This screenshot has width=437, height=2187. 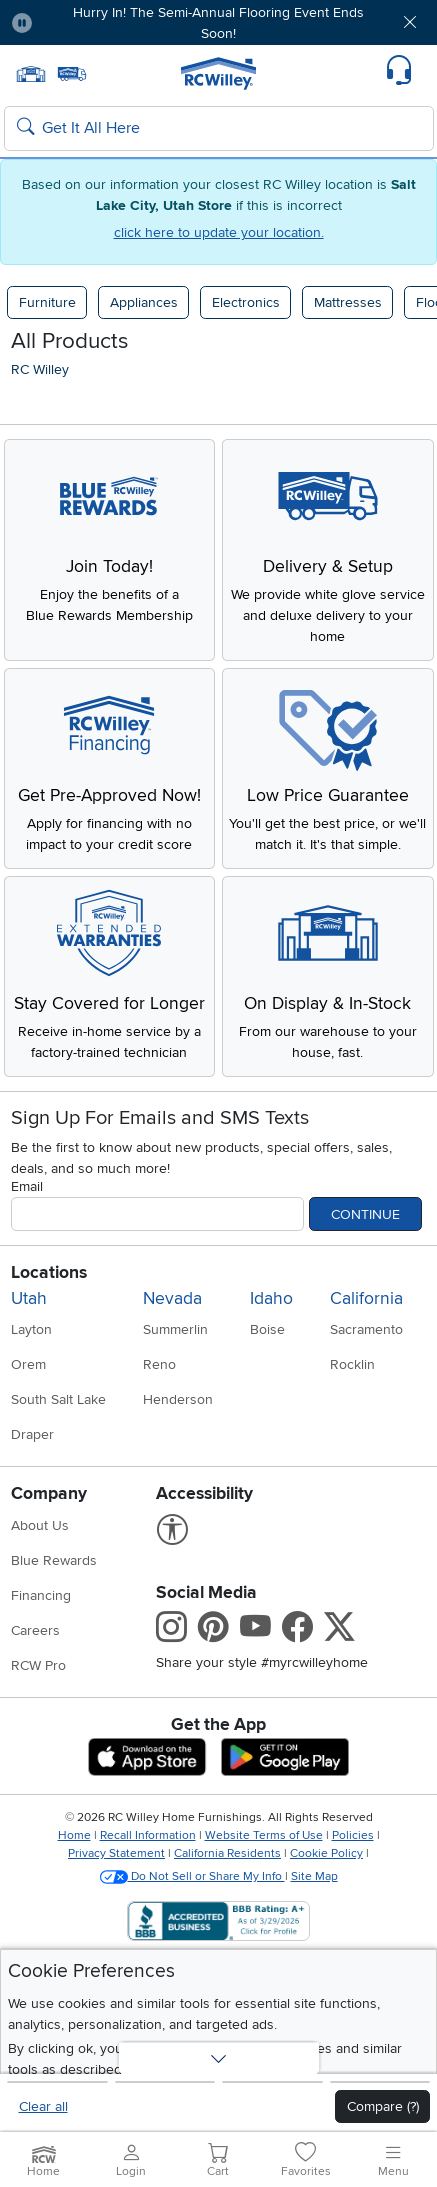 I want to click on Continue, so click(x=365, y=1214).